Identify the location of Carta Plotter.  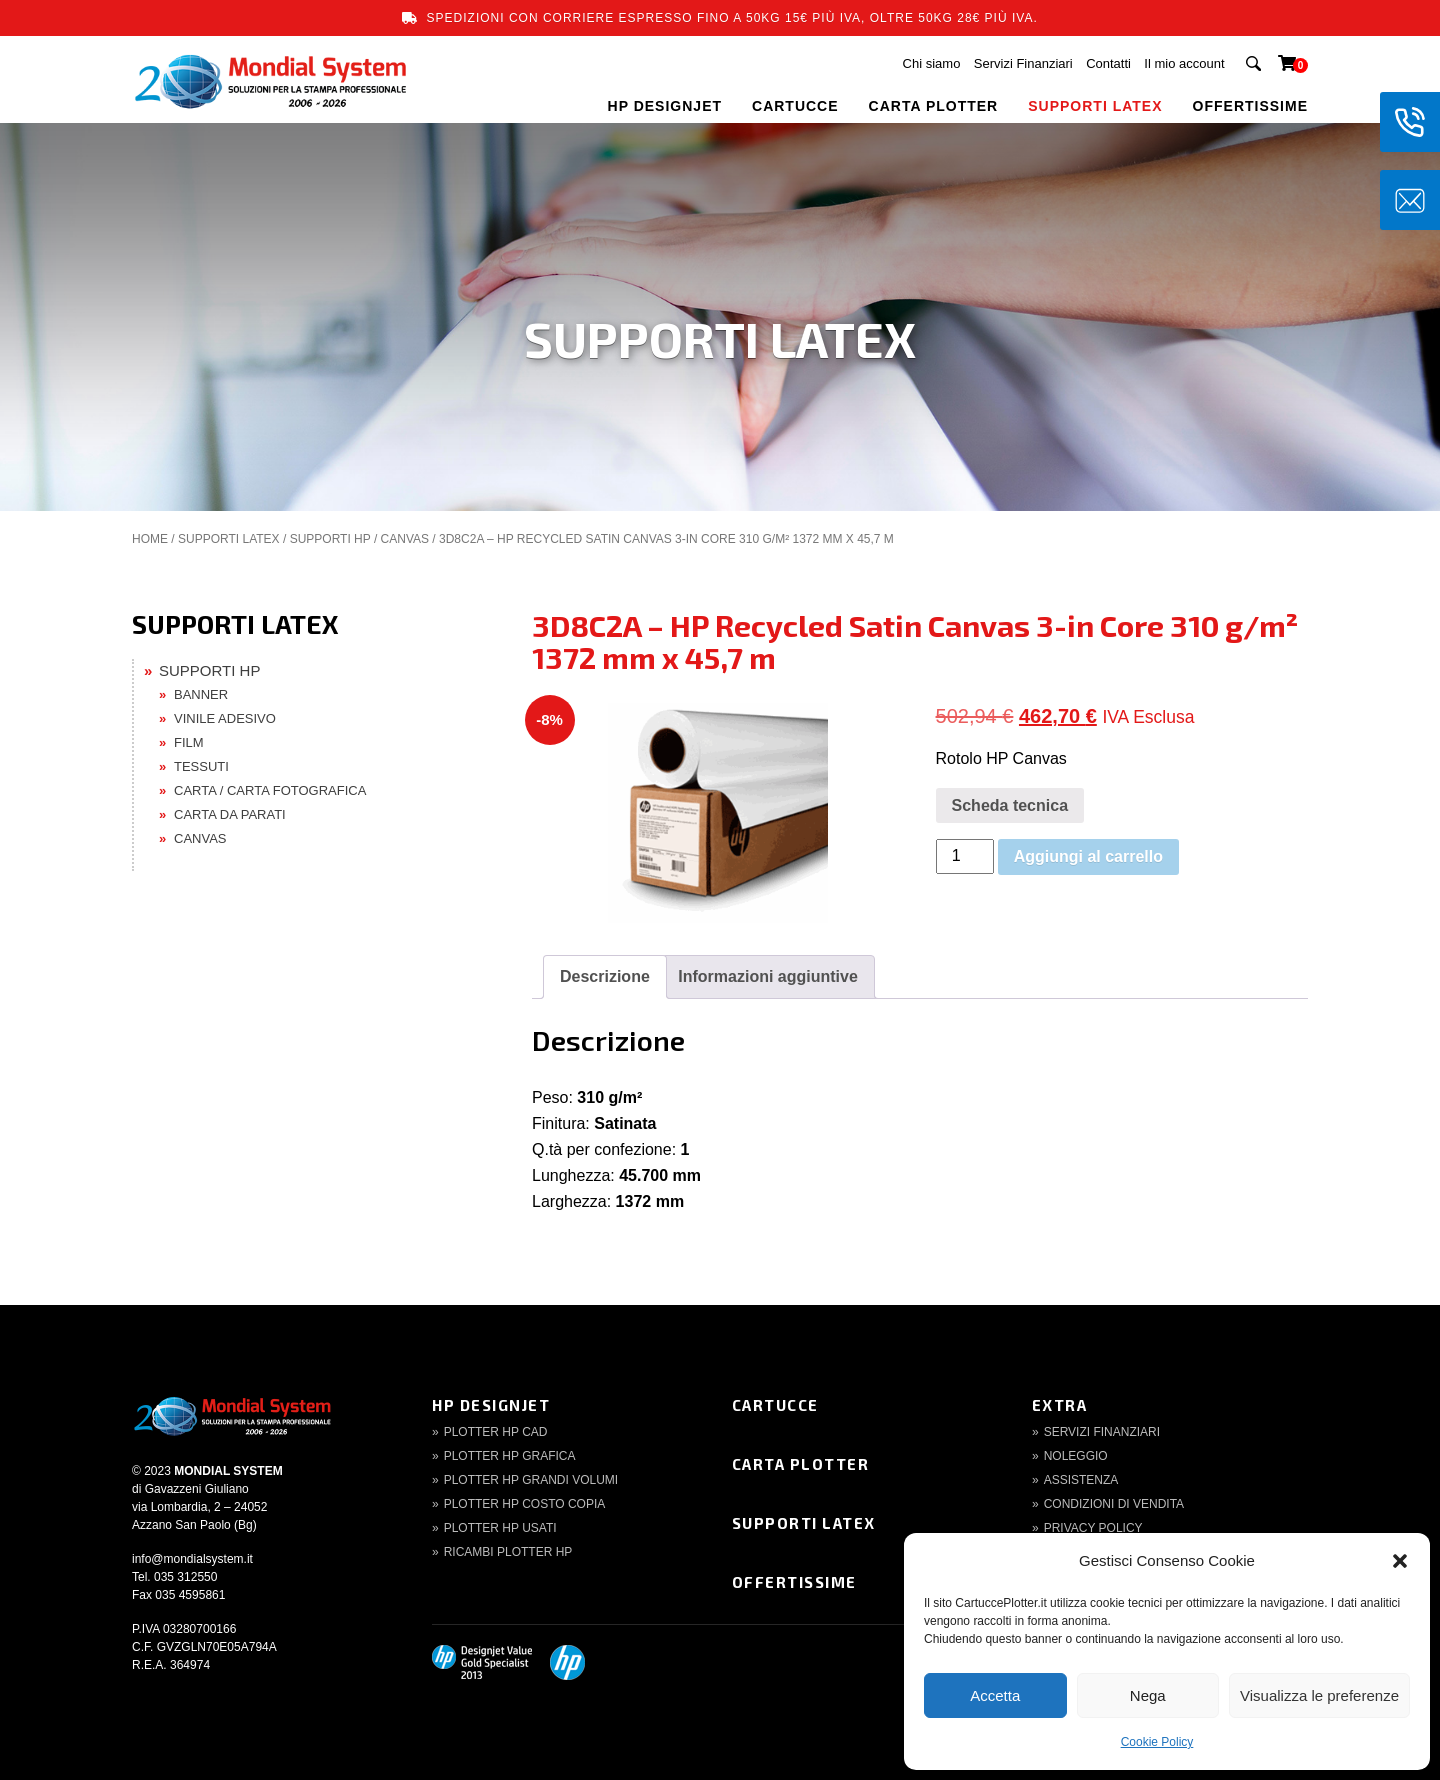
(801, 1464).